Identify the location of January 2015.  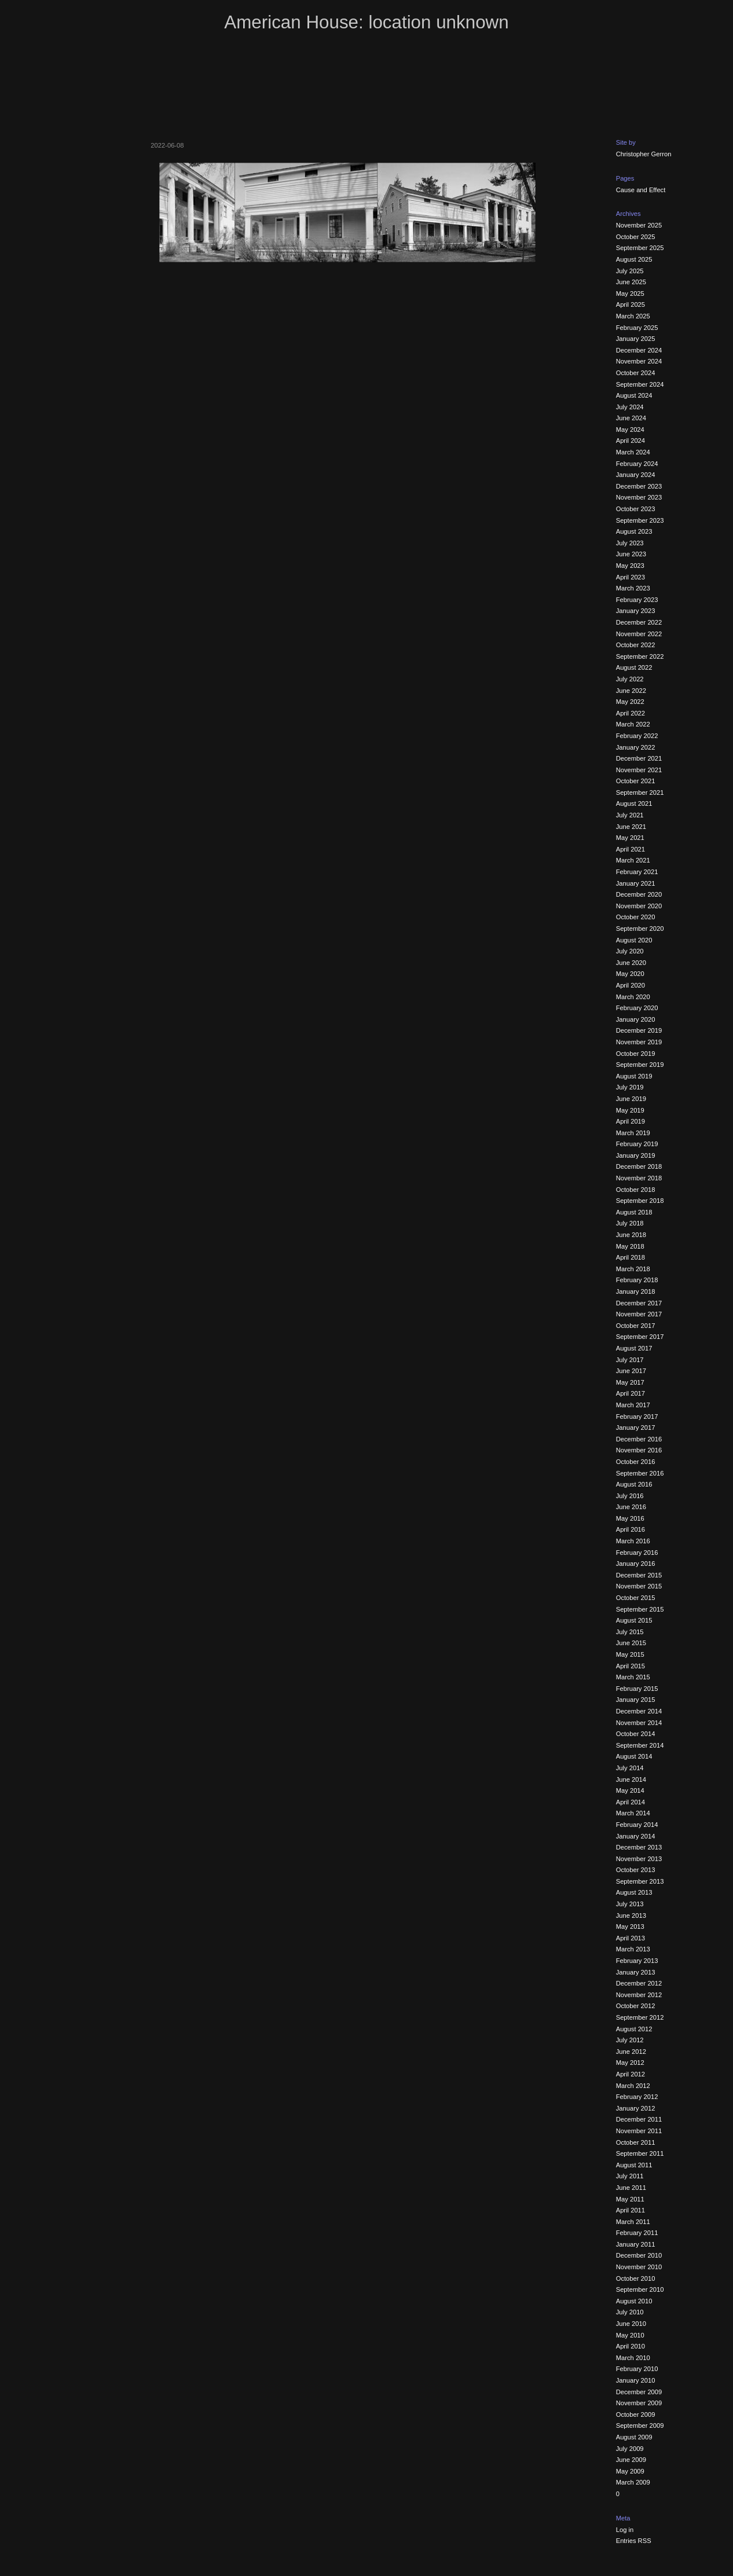
(635, 1699).